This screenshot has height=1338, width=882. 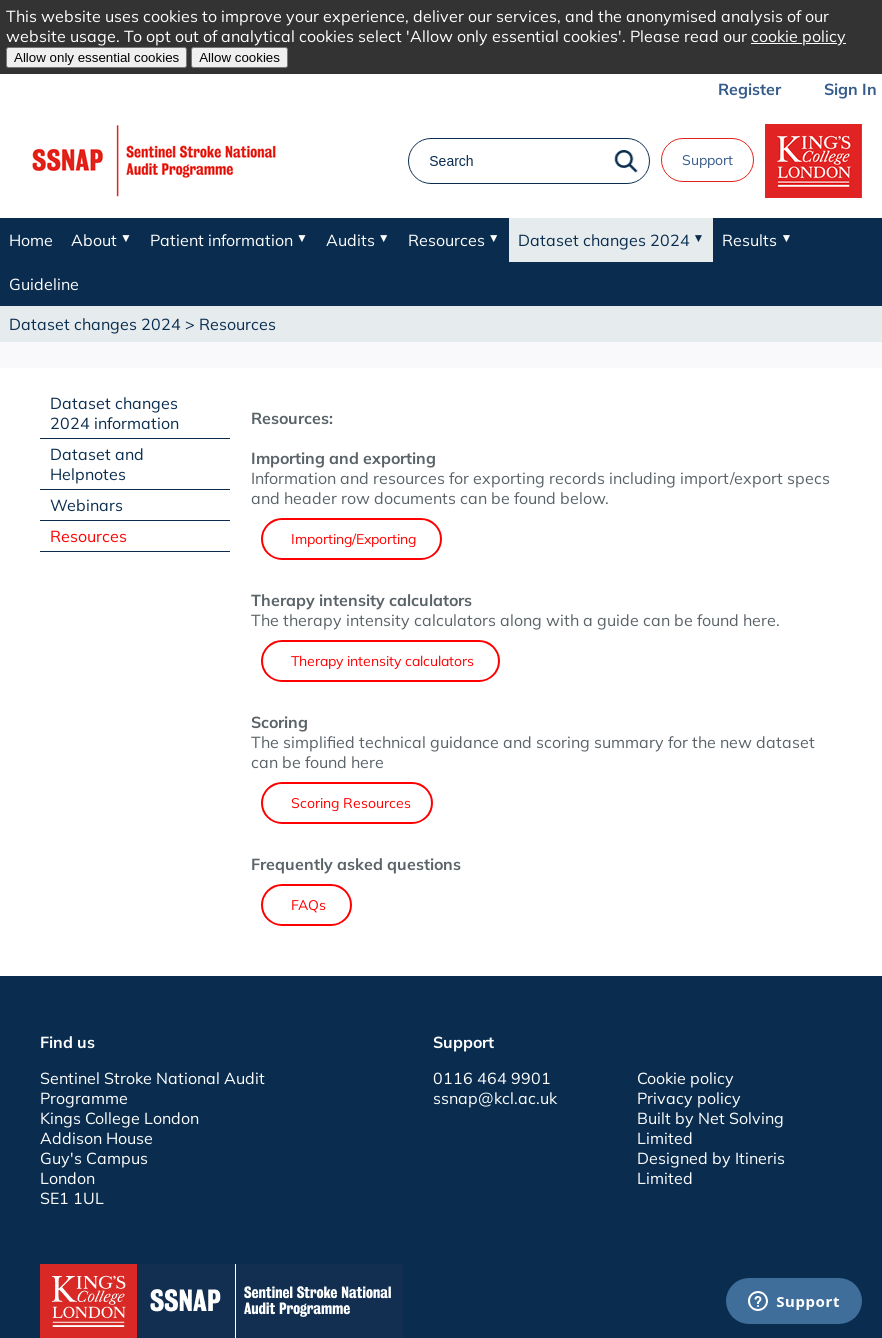 I want to click on Sign In, so click(x=850, y=89).